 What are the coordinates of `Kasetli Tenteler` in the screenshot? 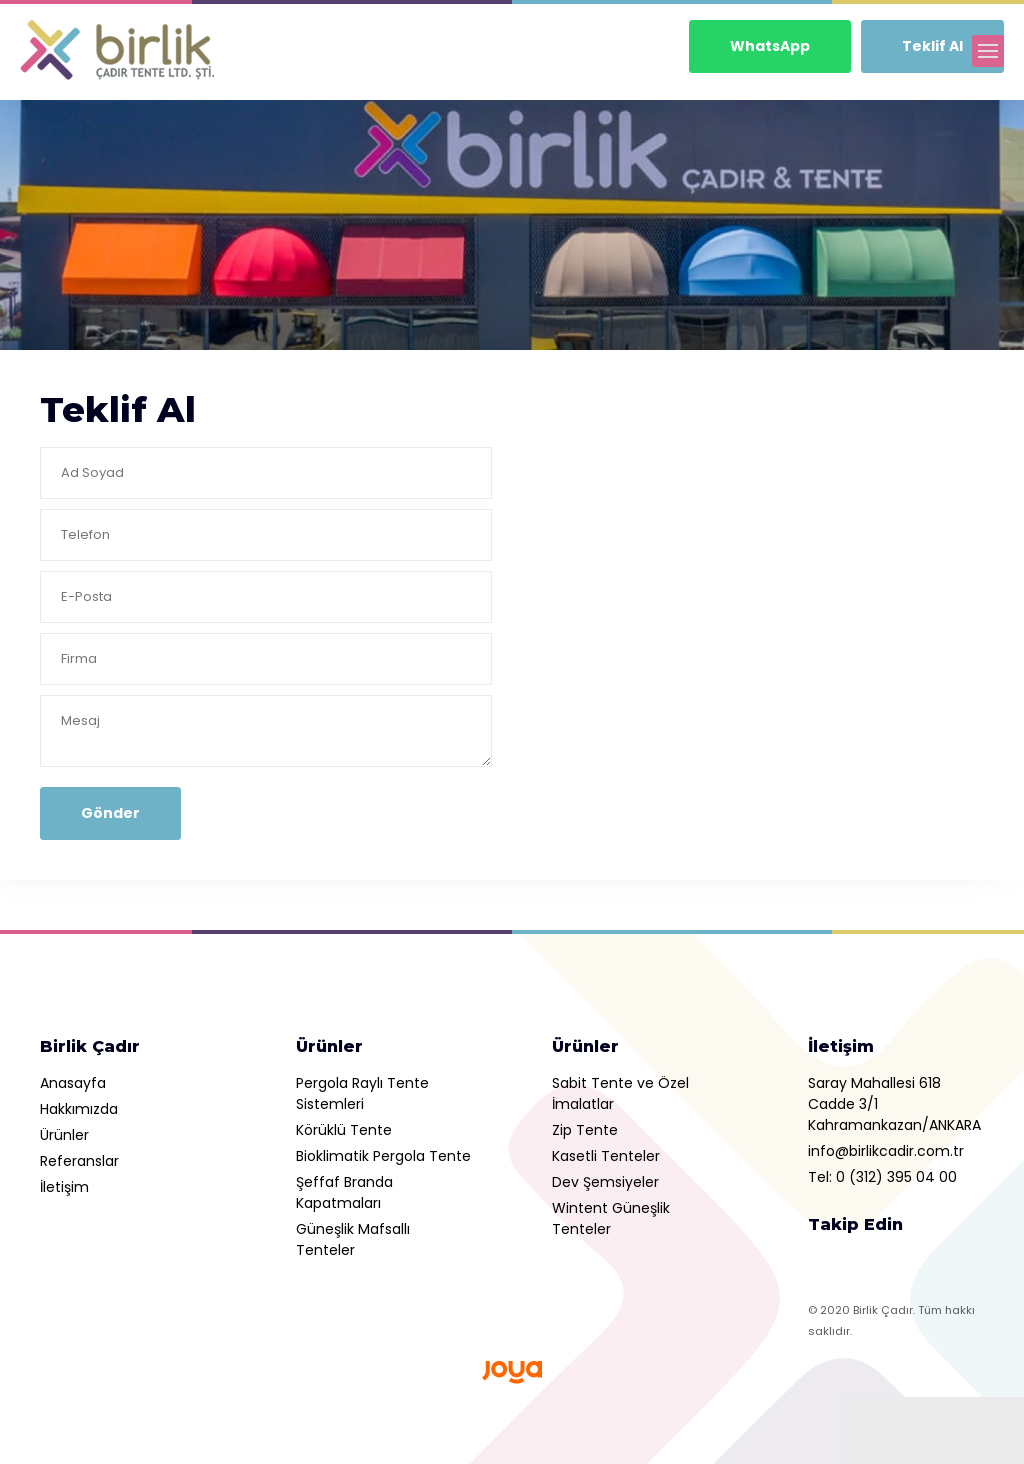 It's located at (606, 1156).